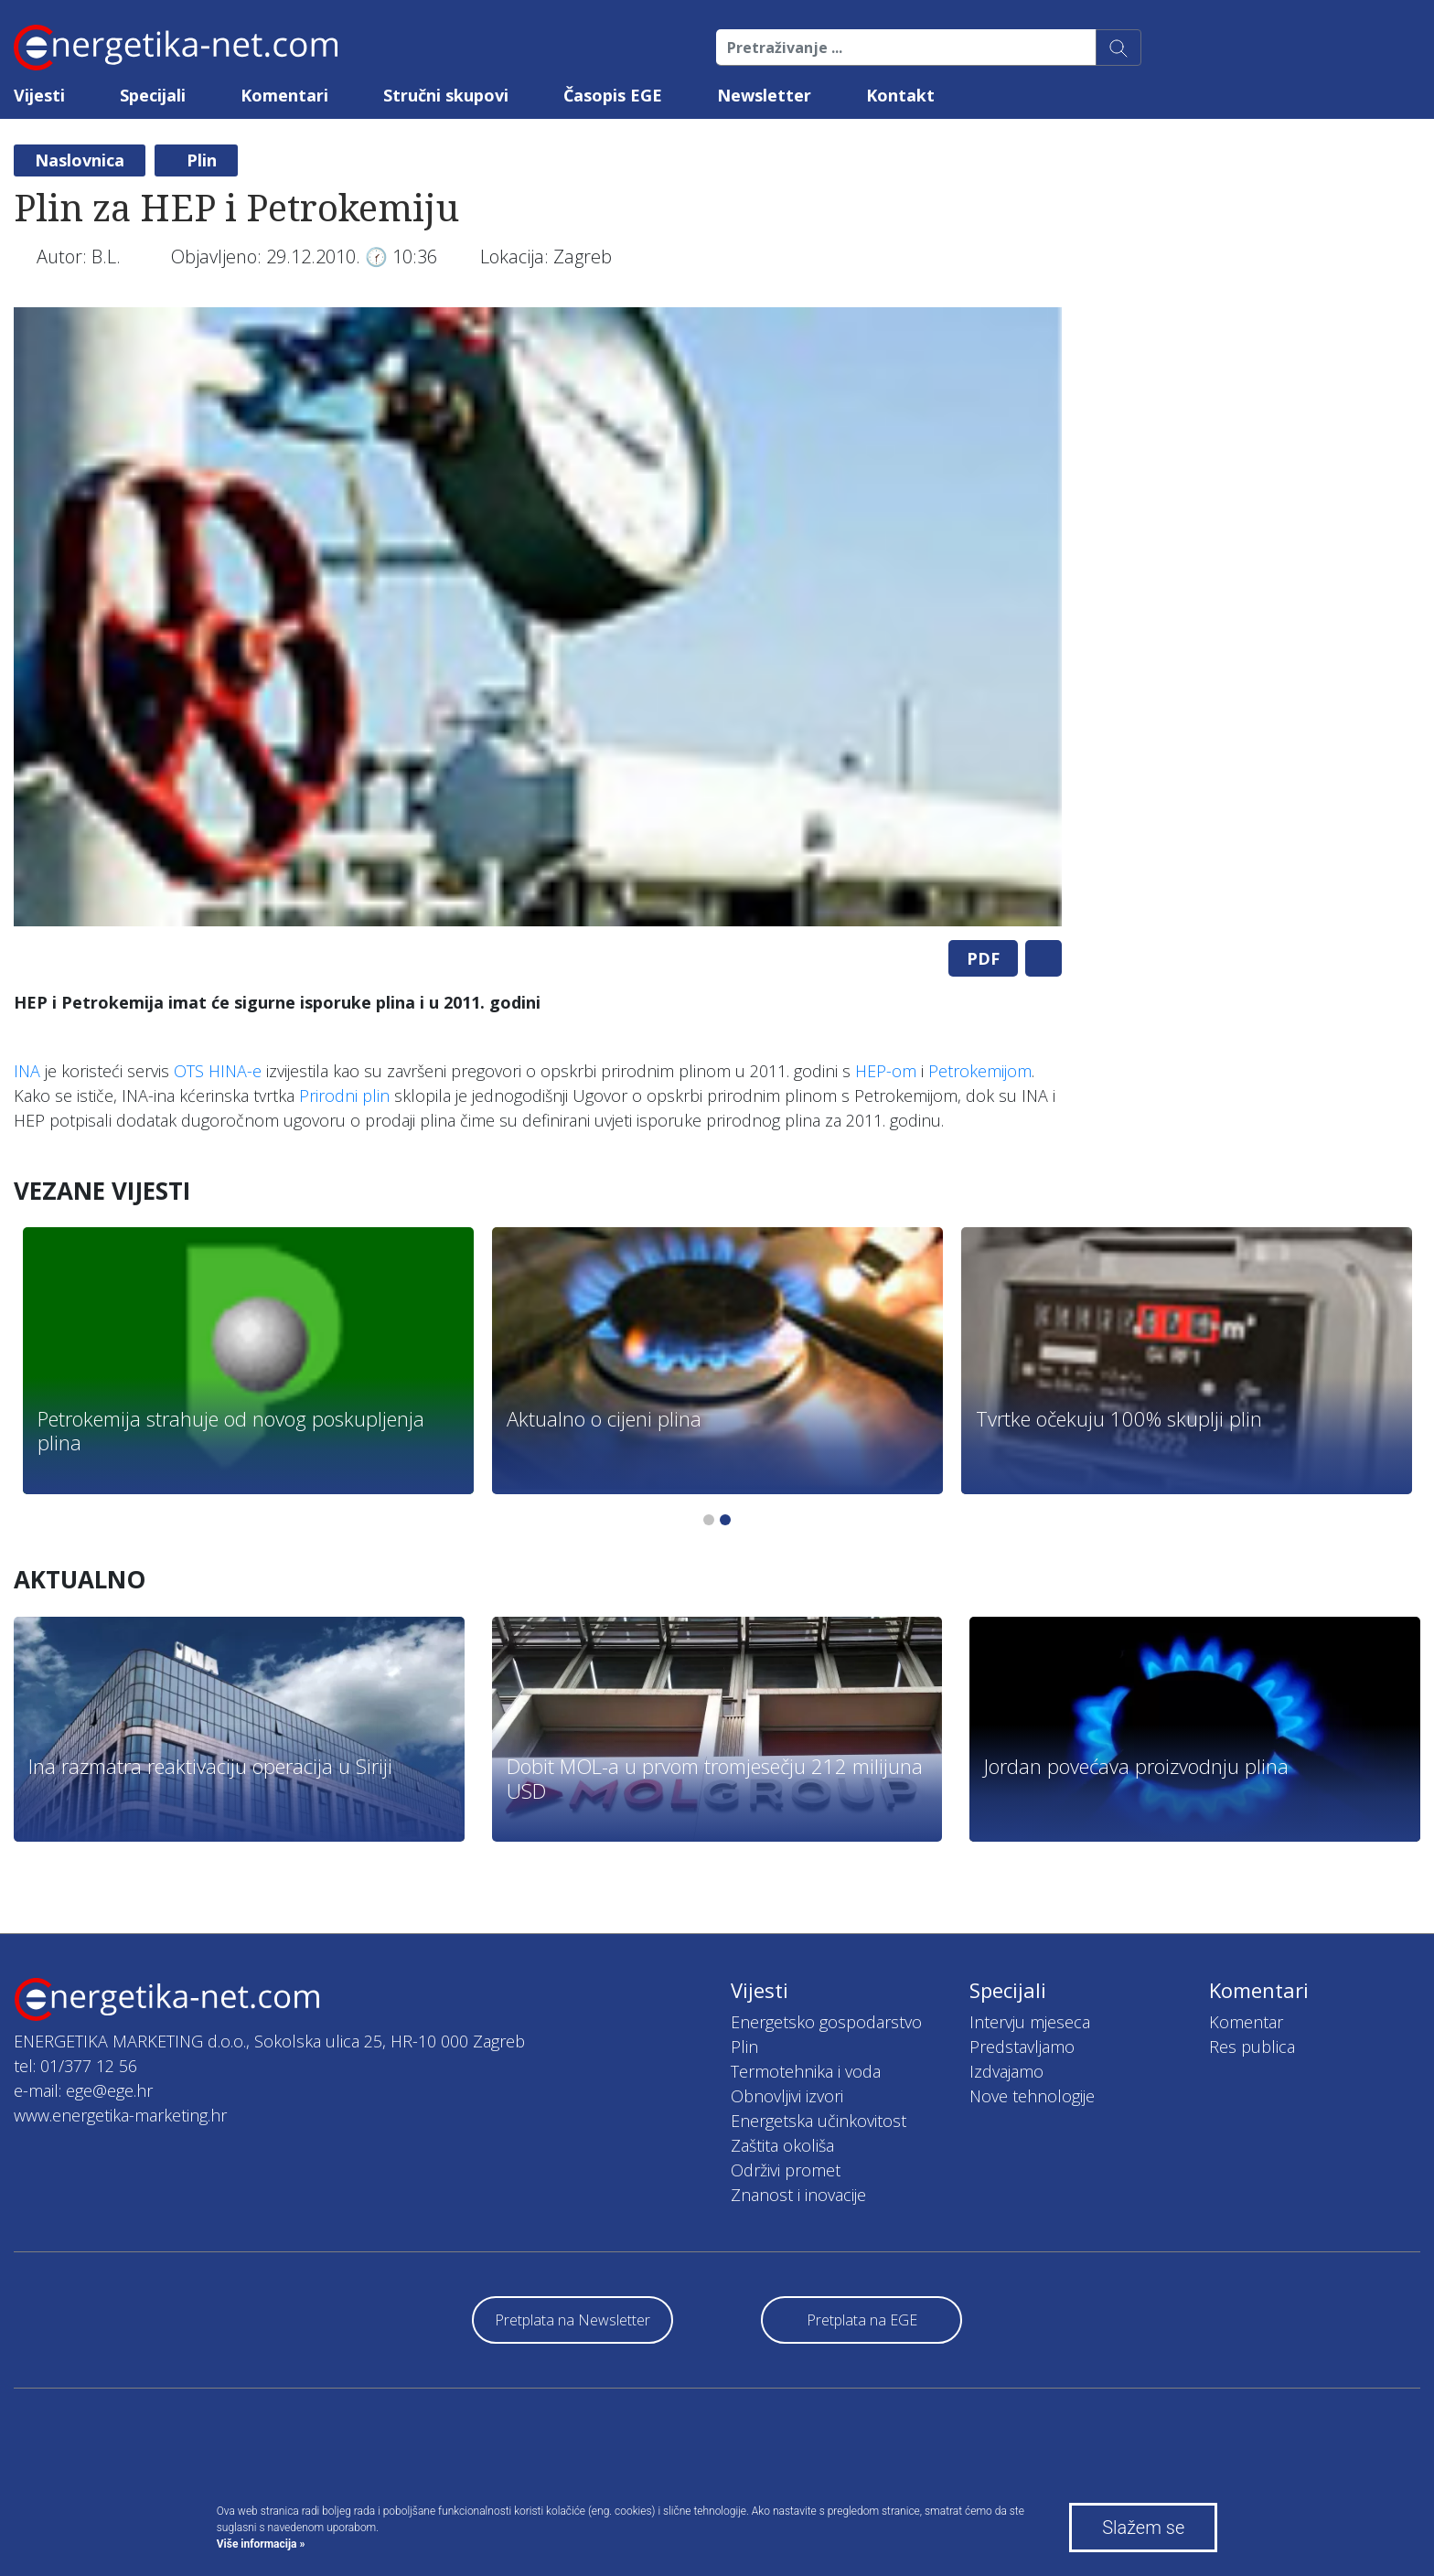 This screenshot has height=2576, width=1434. Describe the element at coordinates (1022, 2047) in the screenshot. I see `Predstavljamo` at that location.